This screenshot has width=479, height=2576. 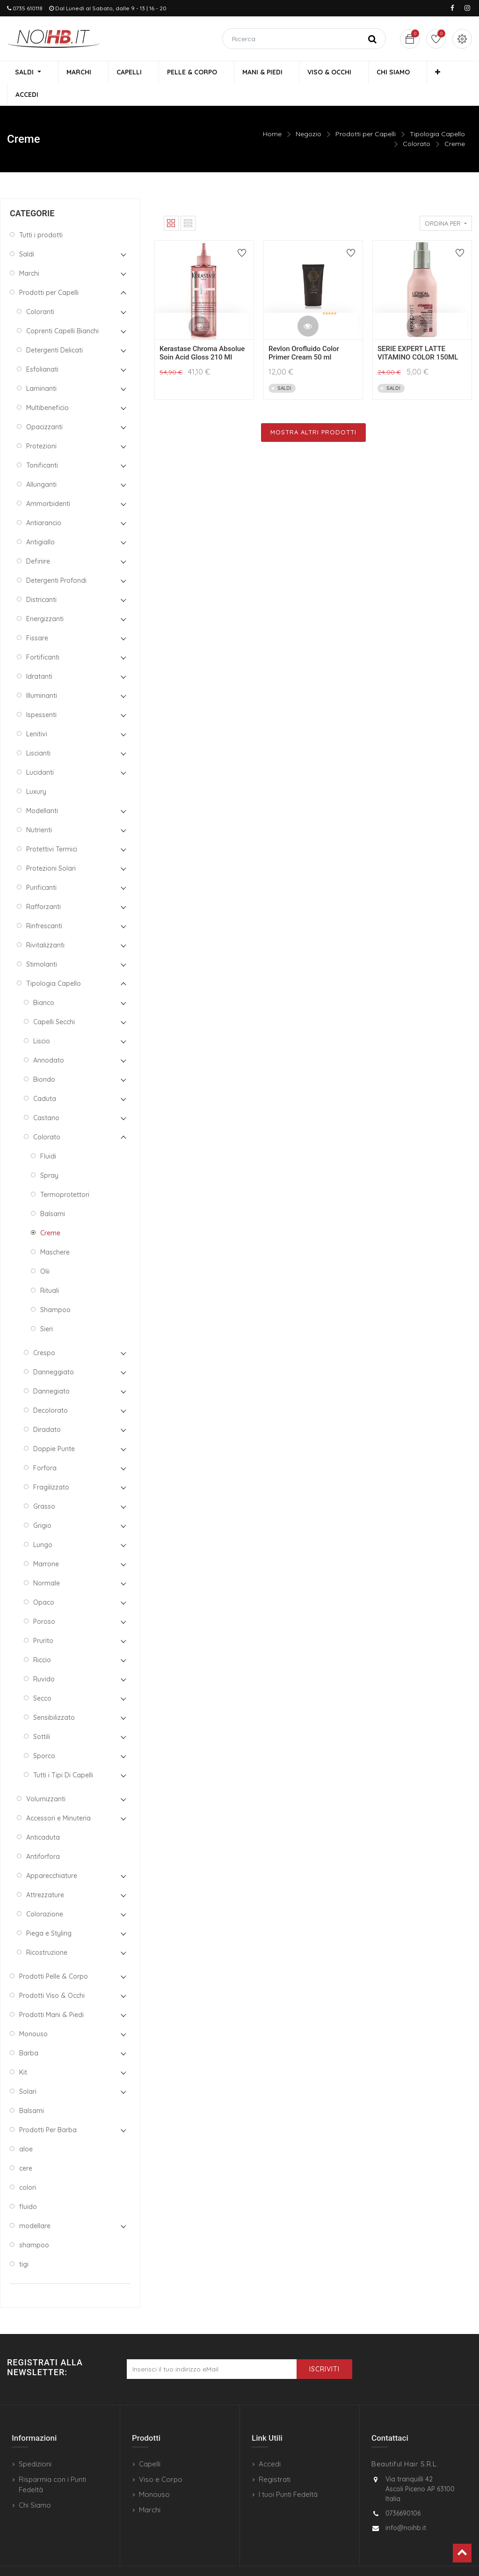 What do you see at coordinates (24, 2243) in the screenshot?
I see `tigi` at bounding box center [24, 2243].